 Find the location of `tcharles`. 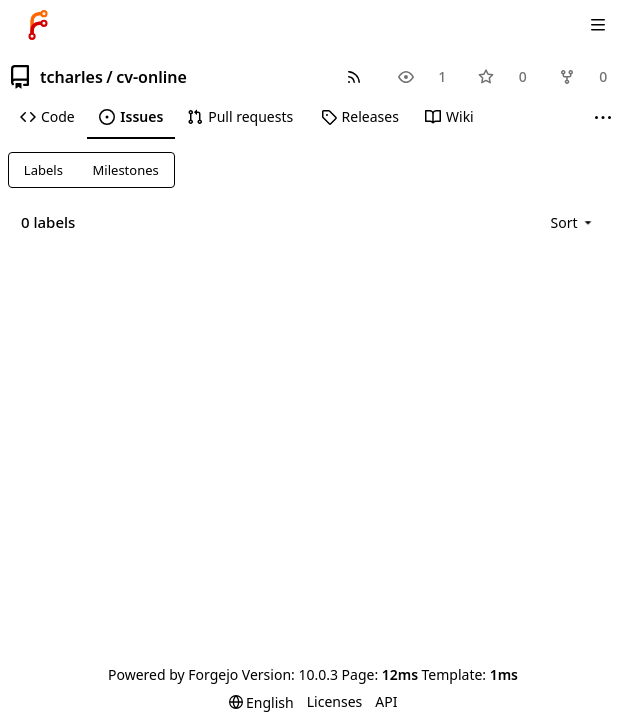

tcharles is located at coordinates (71, 77).